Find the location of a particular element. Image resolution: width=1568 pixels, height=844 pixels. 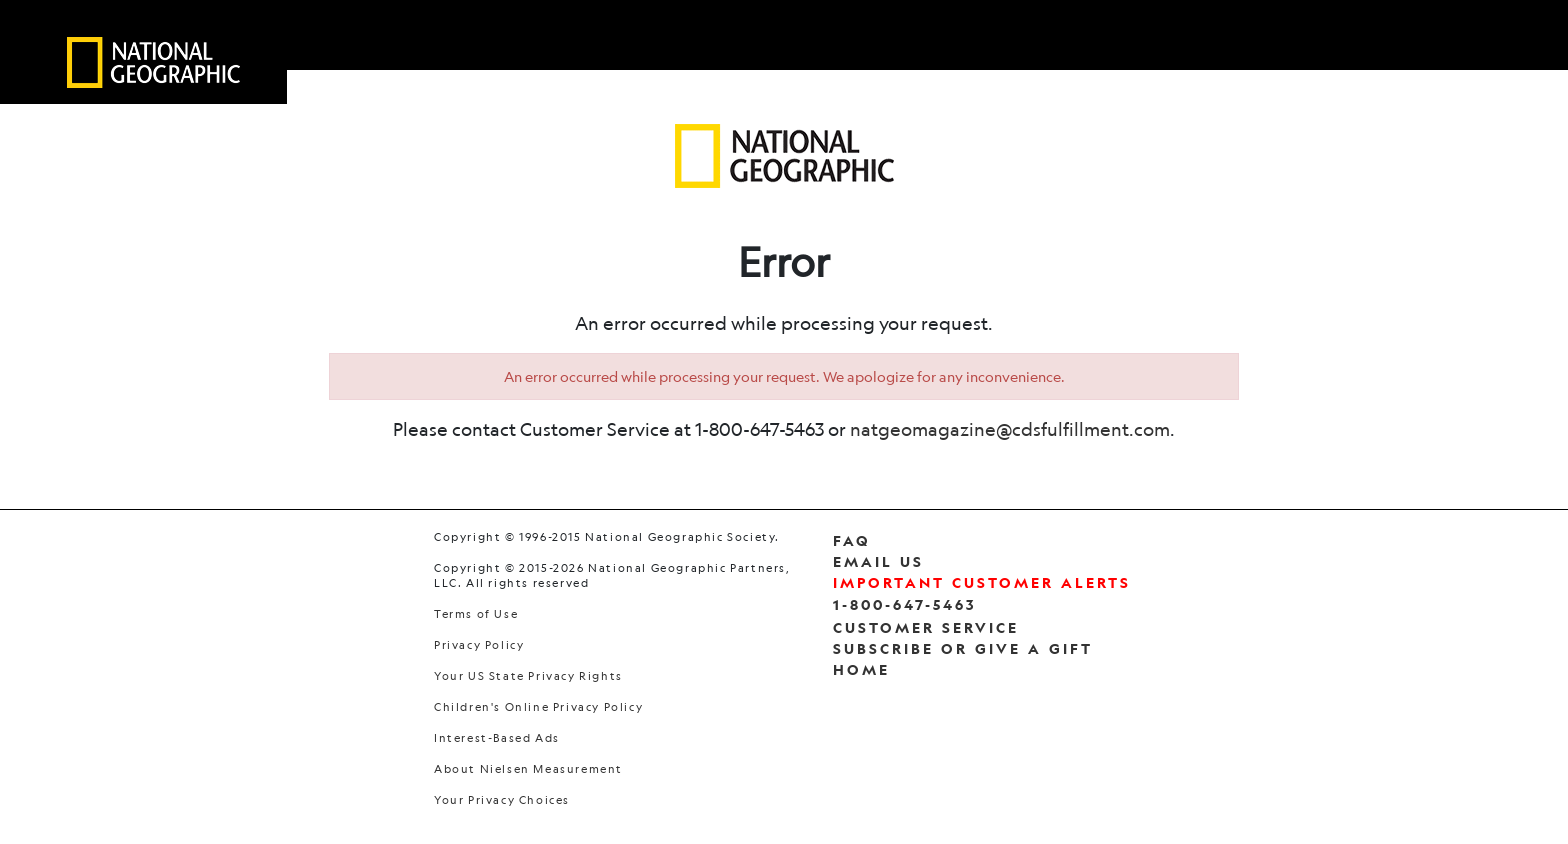

About Nielsen Measurement is located at coordinates (528, 769).